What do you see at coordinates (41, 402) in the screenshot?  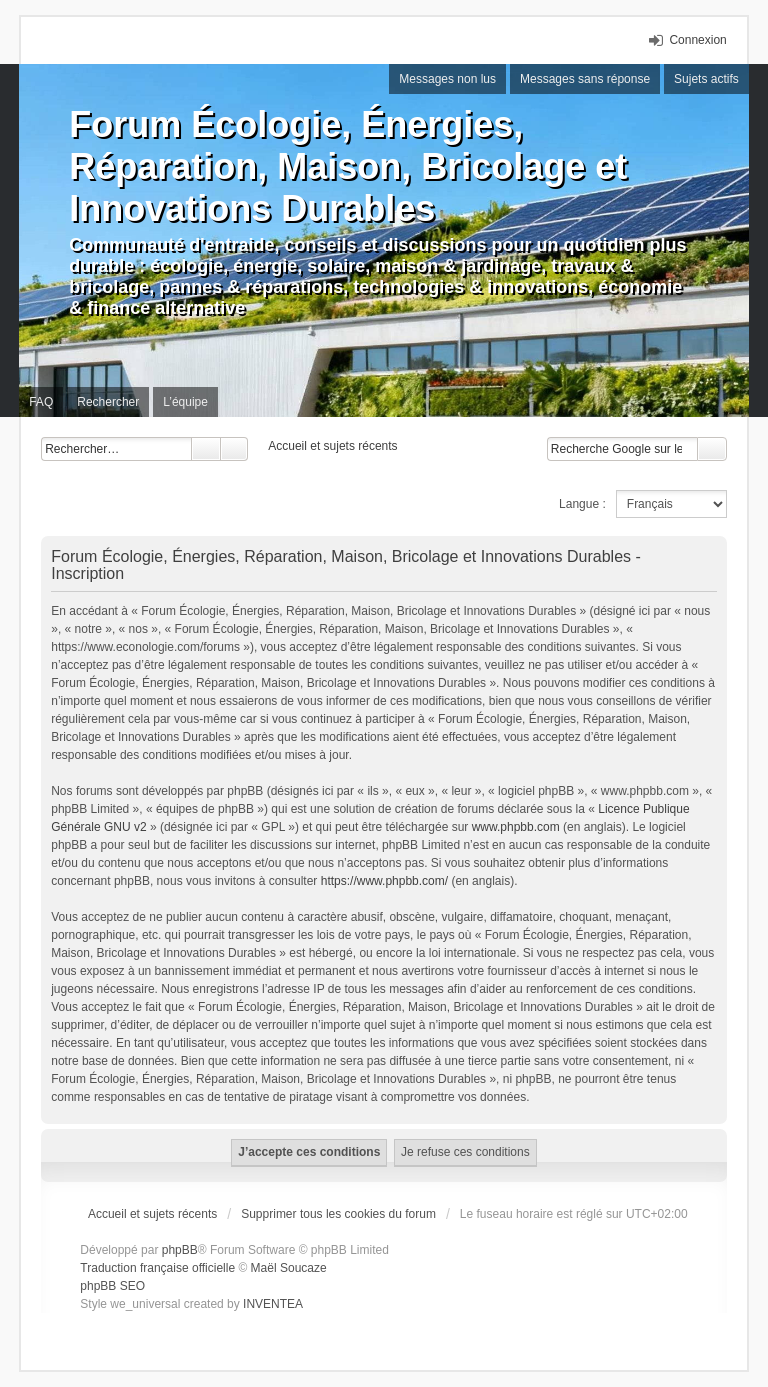 I see `FAQ [menuitem]` at bounding box center [41, 402].